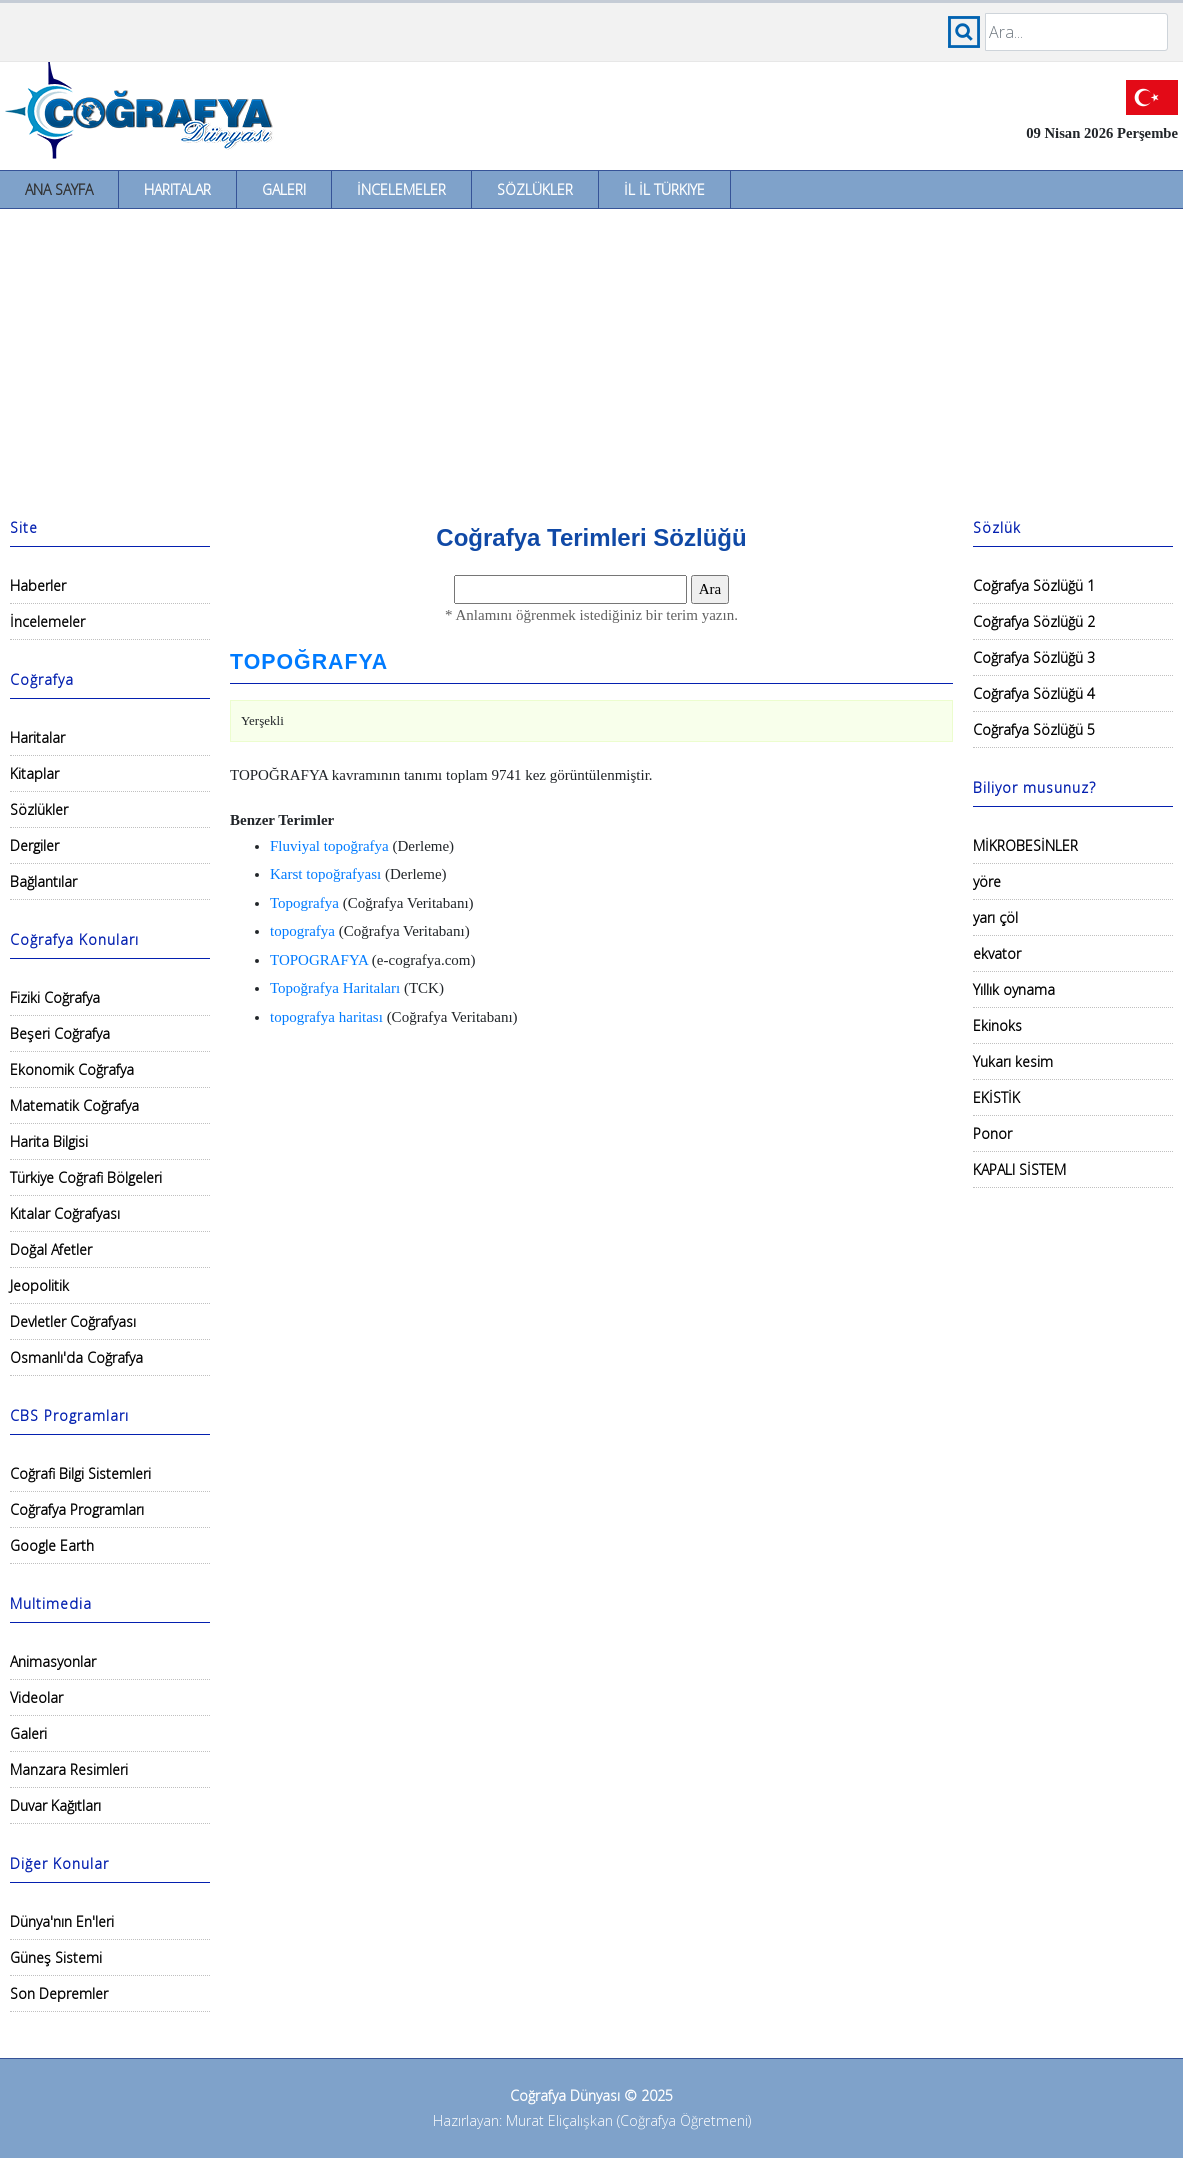  Describe the element at coordinates (60, 1033) in the screenshot. I see `Beşeri Coğrafya` at that location.